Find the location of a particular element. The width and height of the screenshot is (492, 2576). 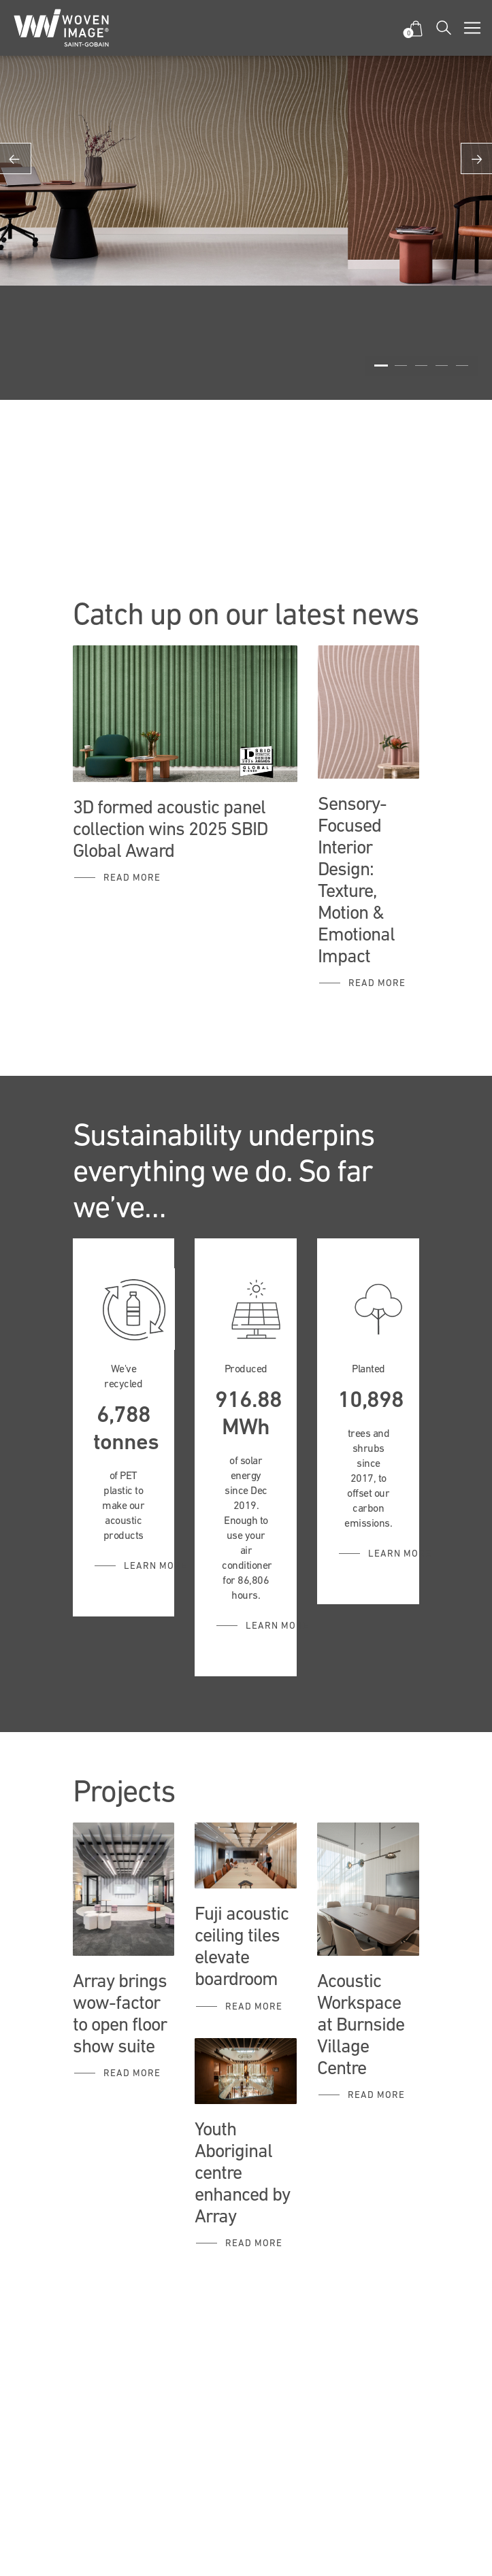

Next [button] is located at coordinates (476, 158).